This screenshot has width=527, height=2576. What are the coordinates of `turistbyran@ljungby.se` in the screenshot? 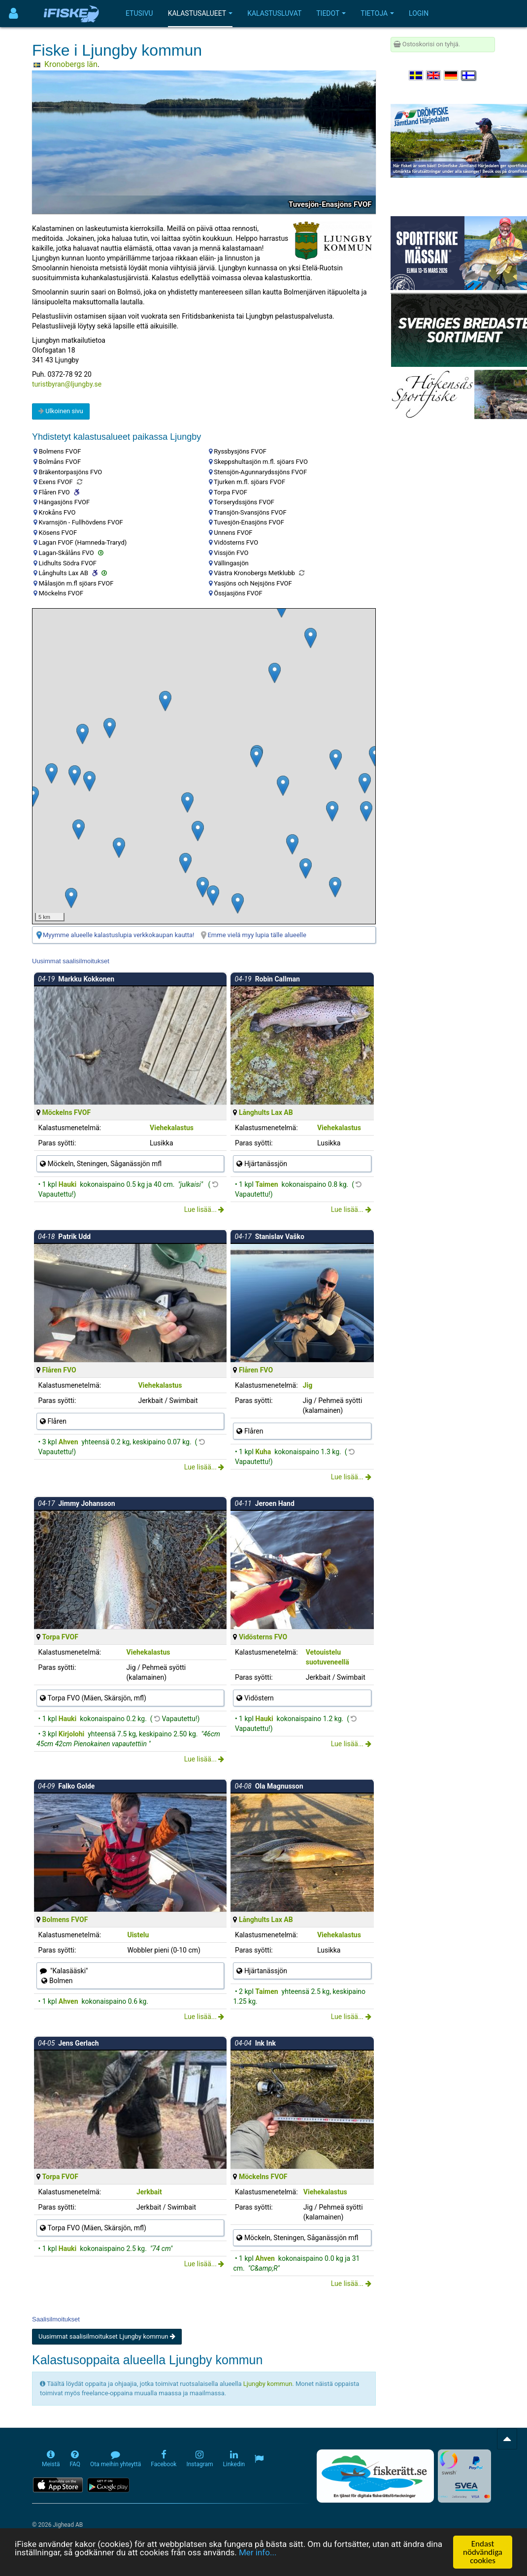 It's located at (66, 384).